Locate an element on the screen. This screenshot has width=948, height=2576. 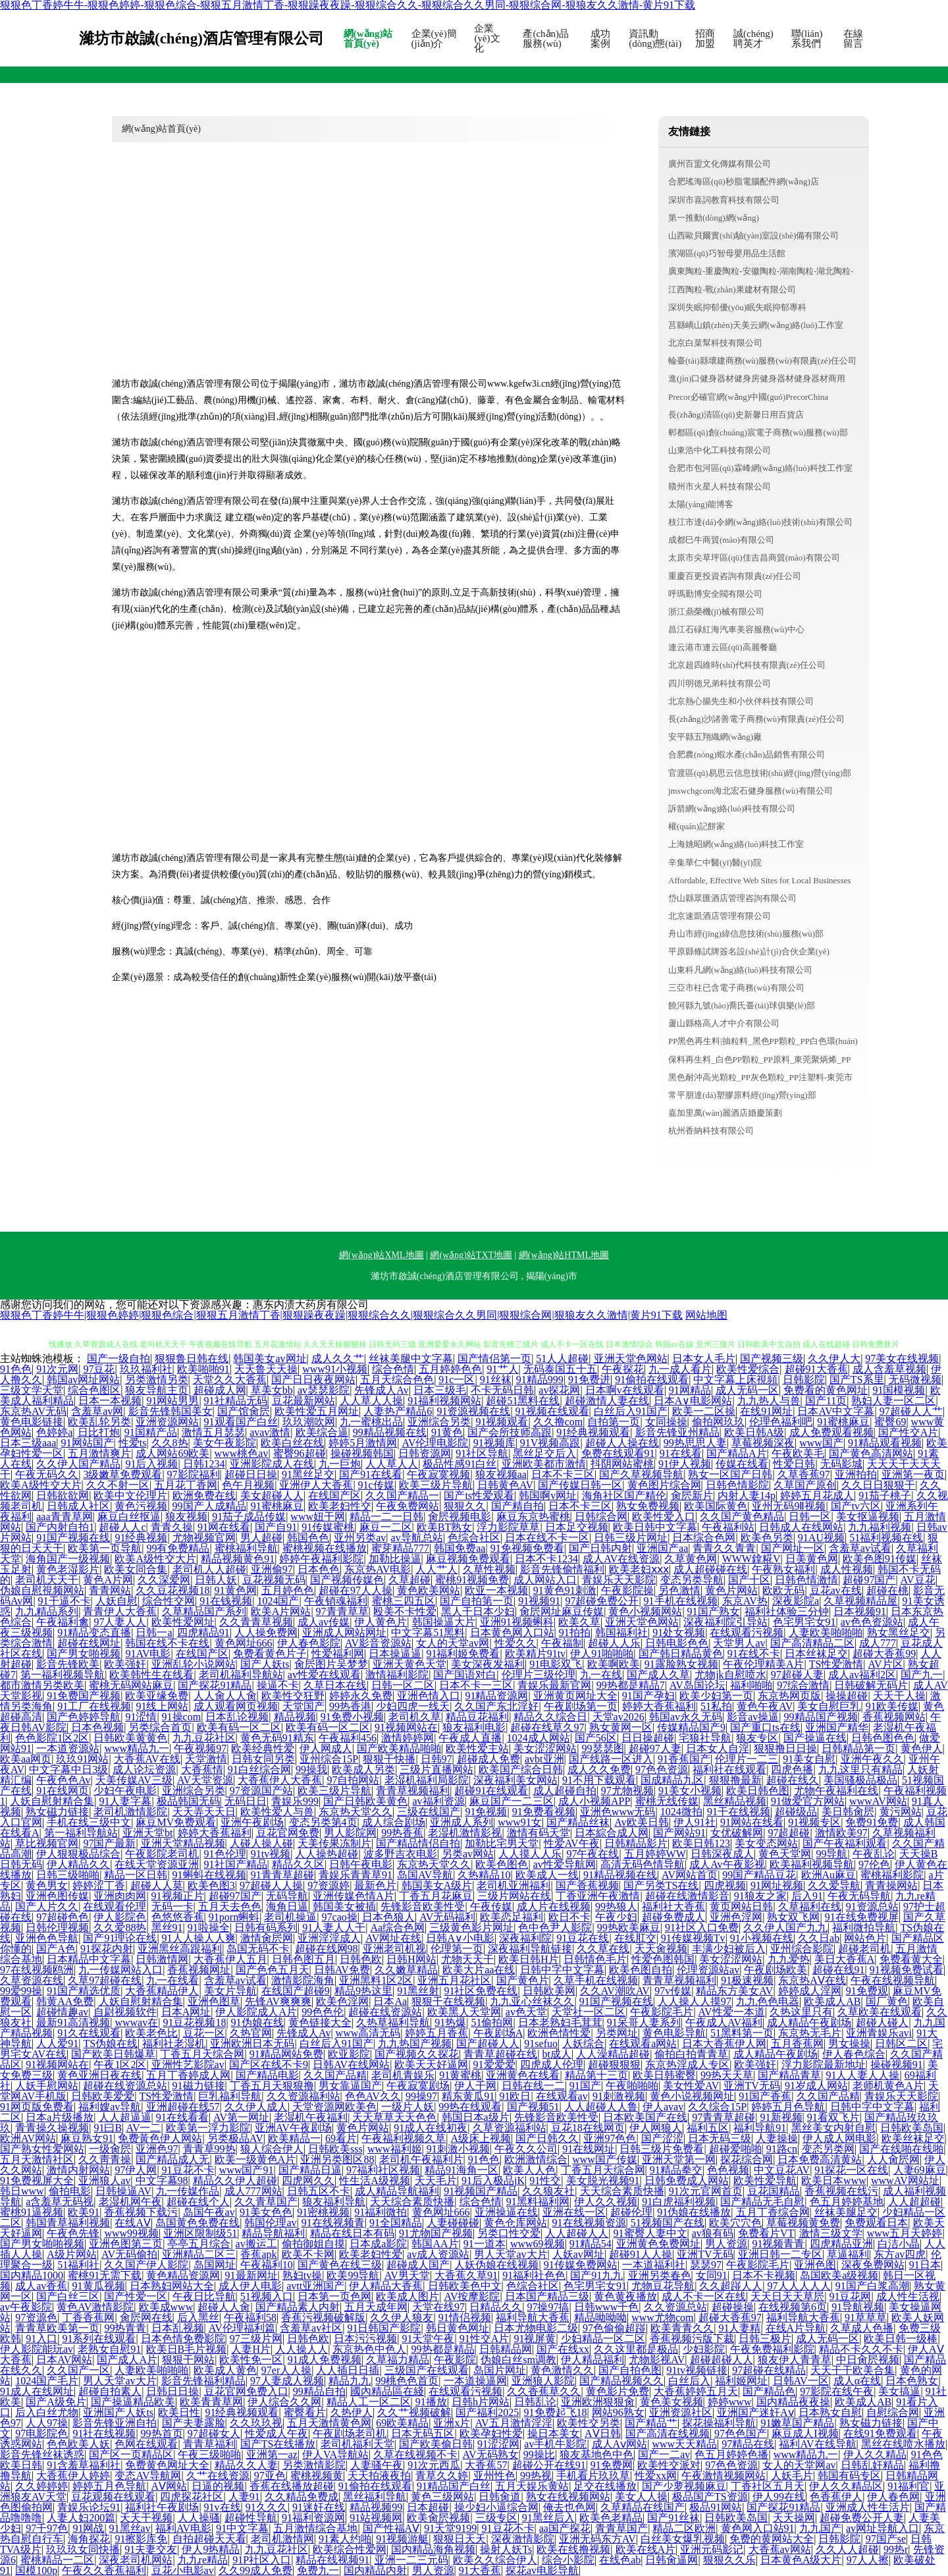
91经典视频观看 is located at coordinates (593, 1432).